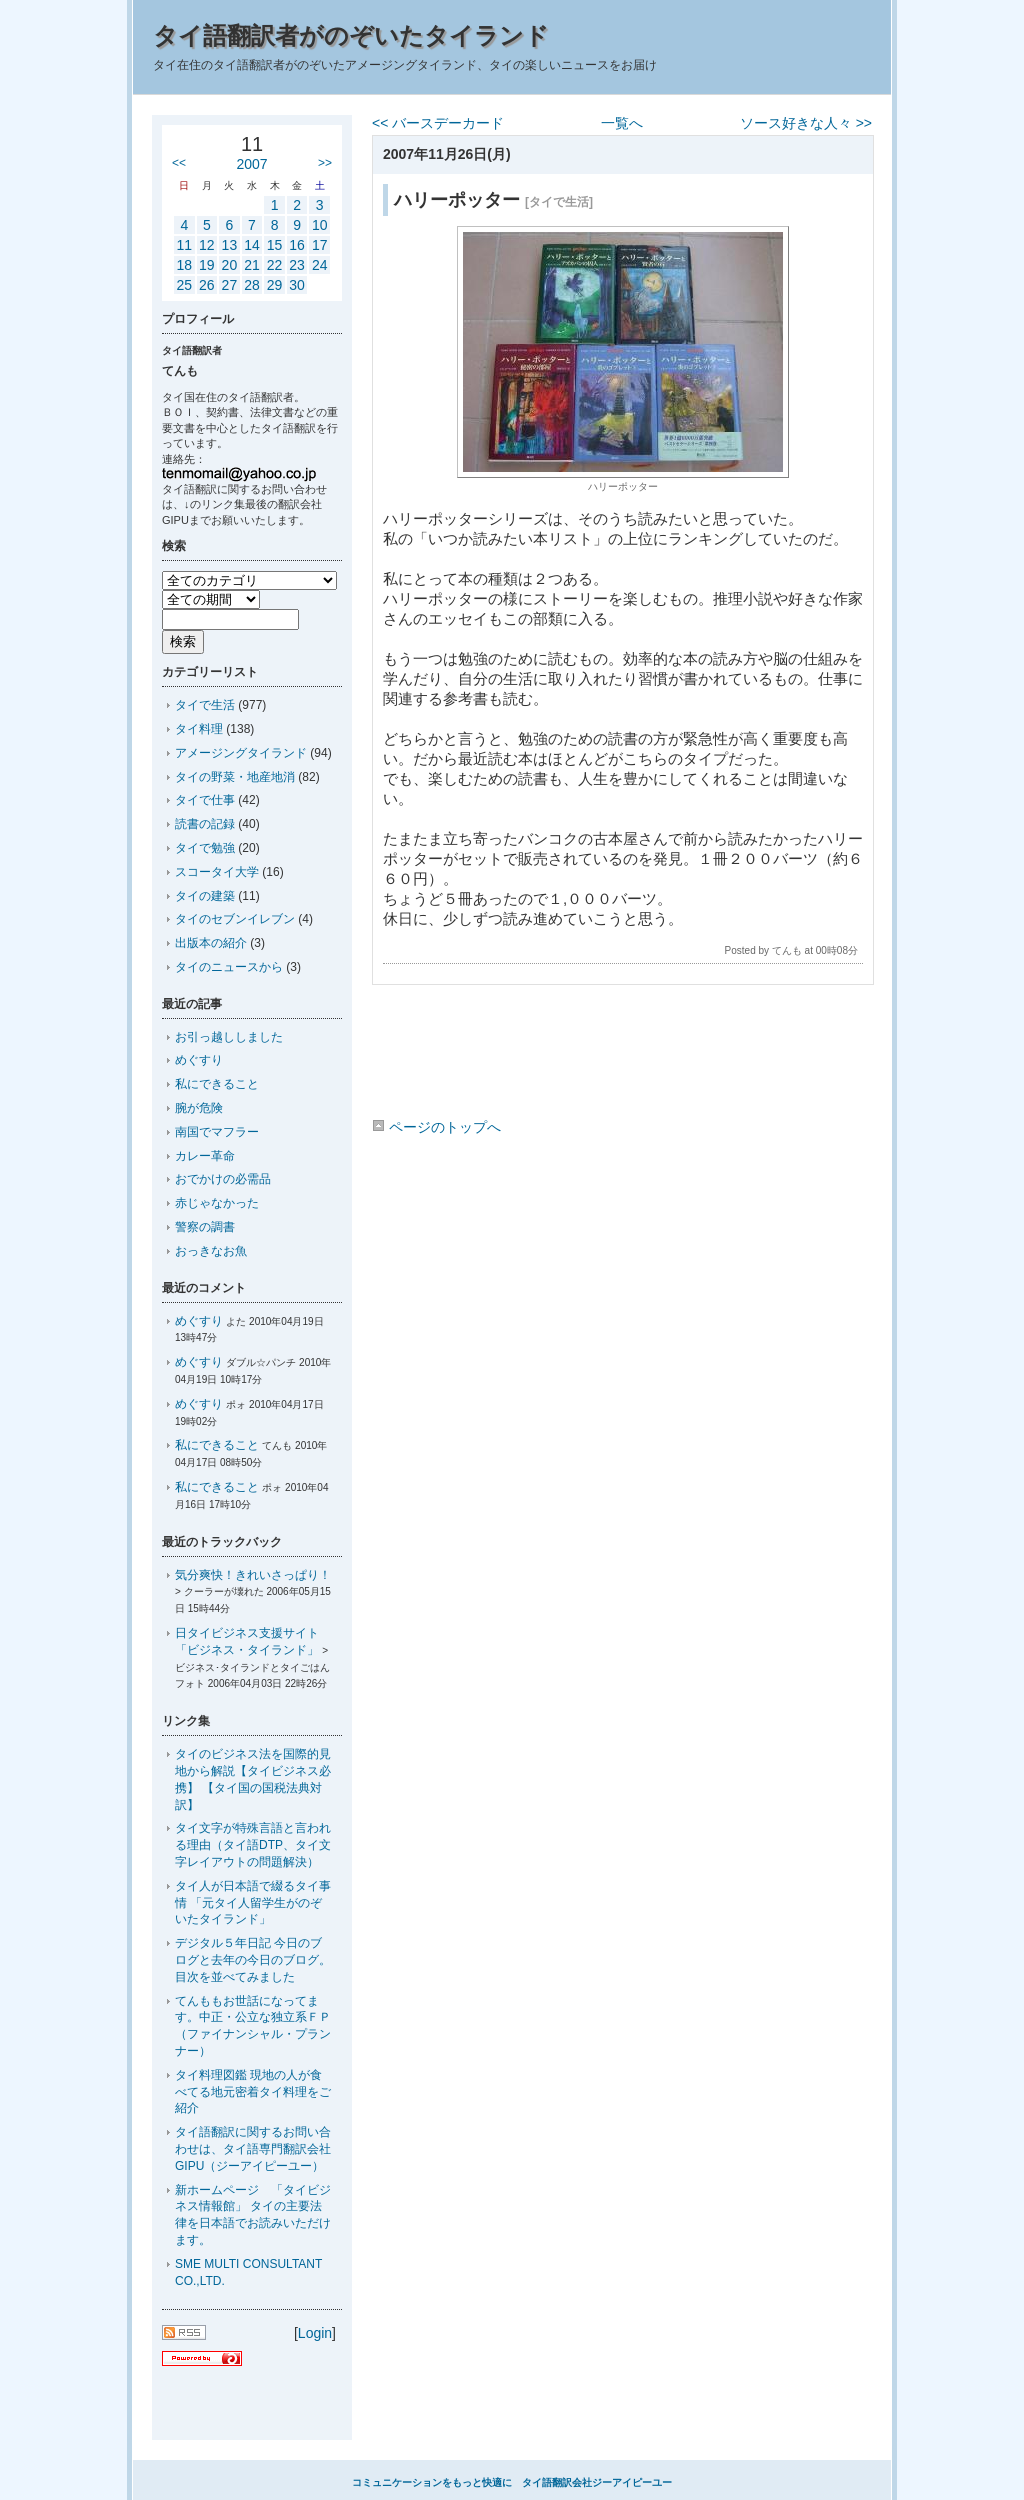 This screenshot has width=1024, height=2500. Describe the element at coordinates (297, 245) in the screenshot. I see `16` at that location.